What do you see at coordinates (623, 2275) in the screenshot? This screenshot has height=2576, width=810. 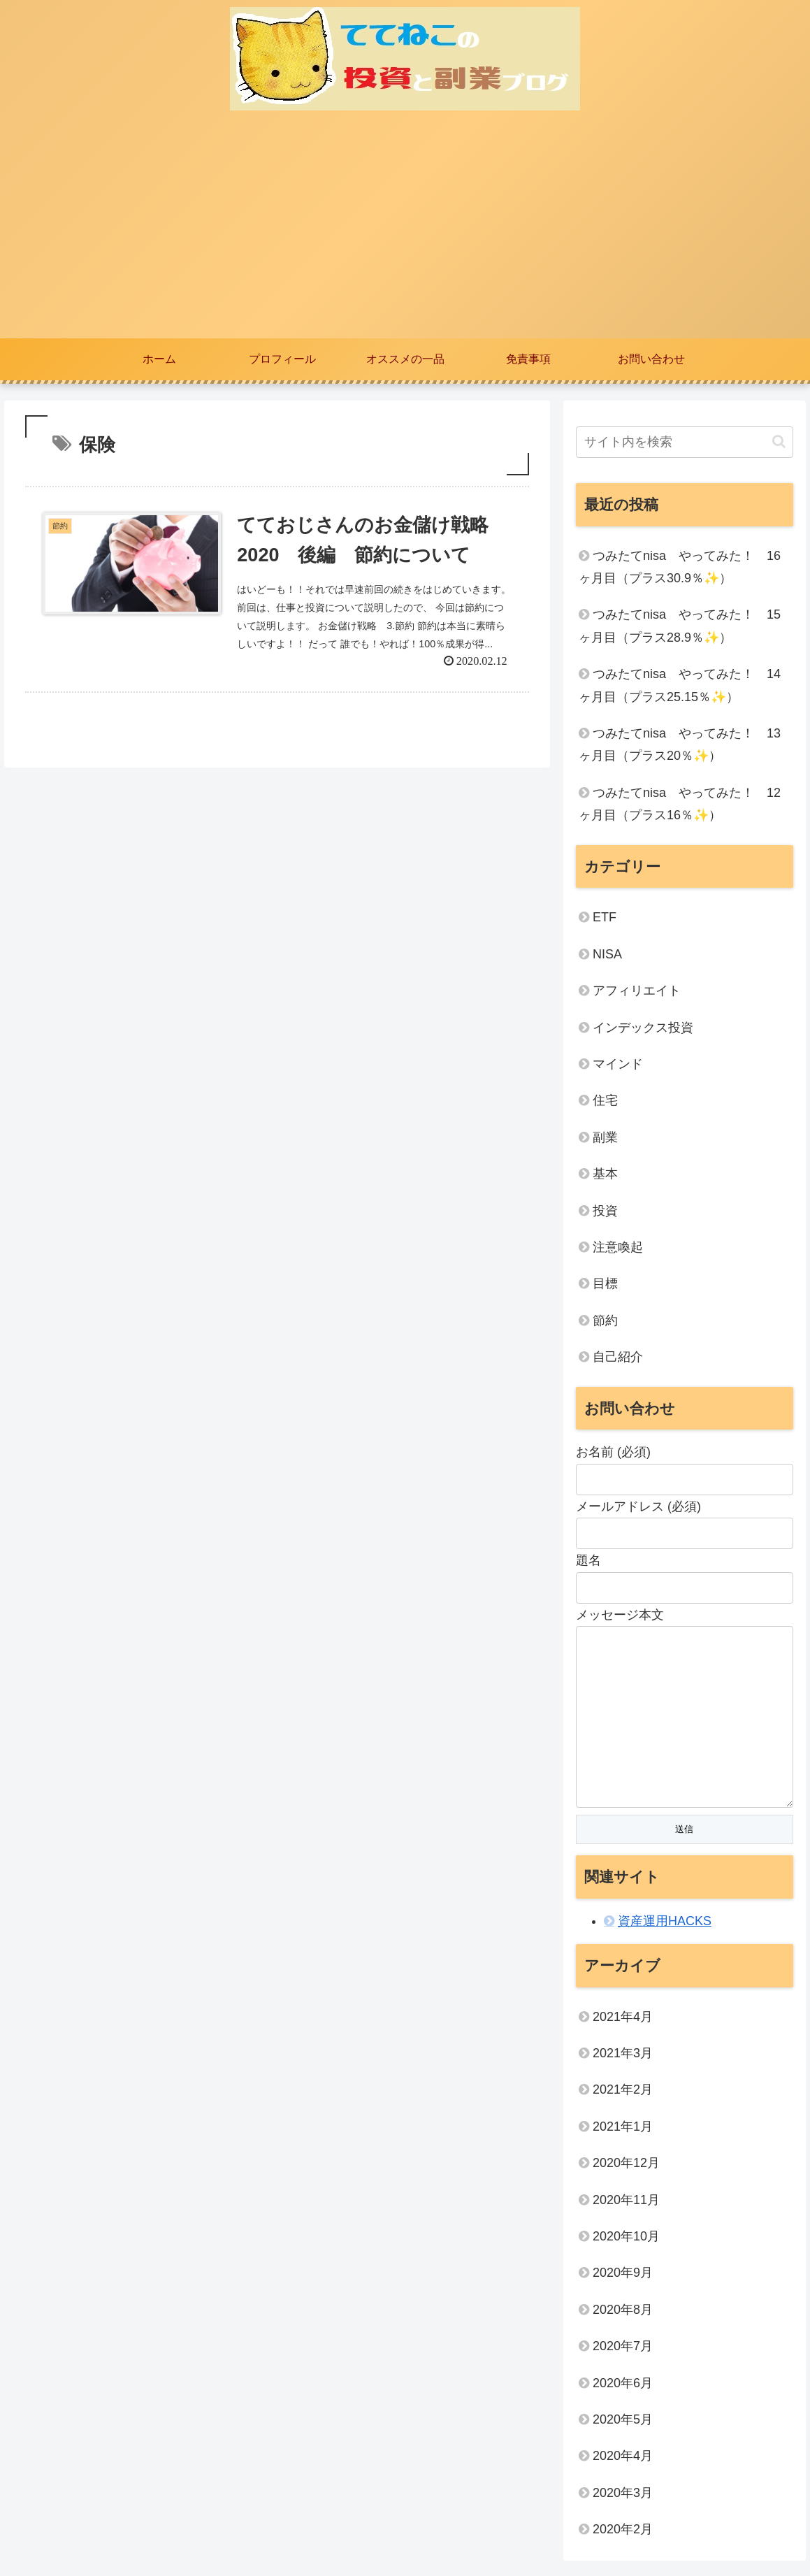 I see `2020年9月` at bounding box center [623, 2275].